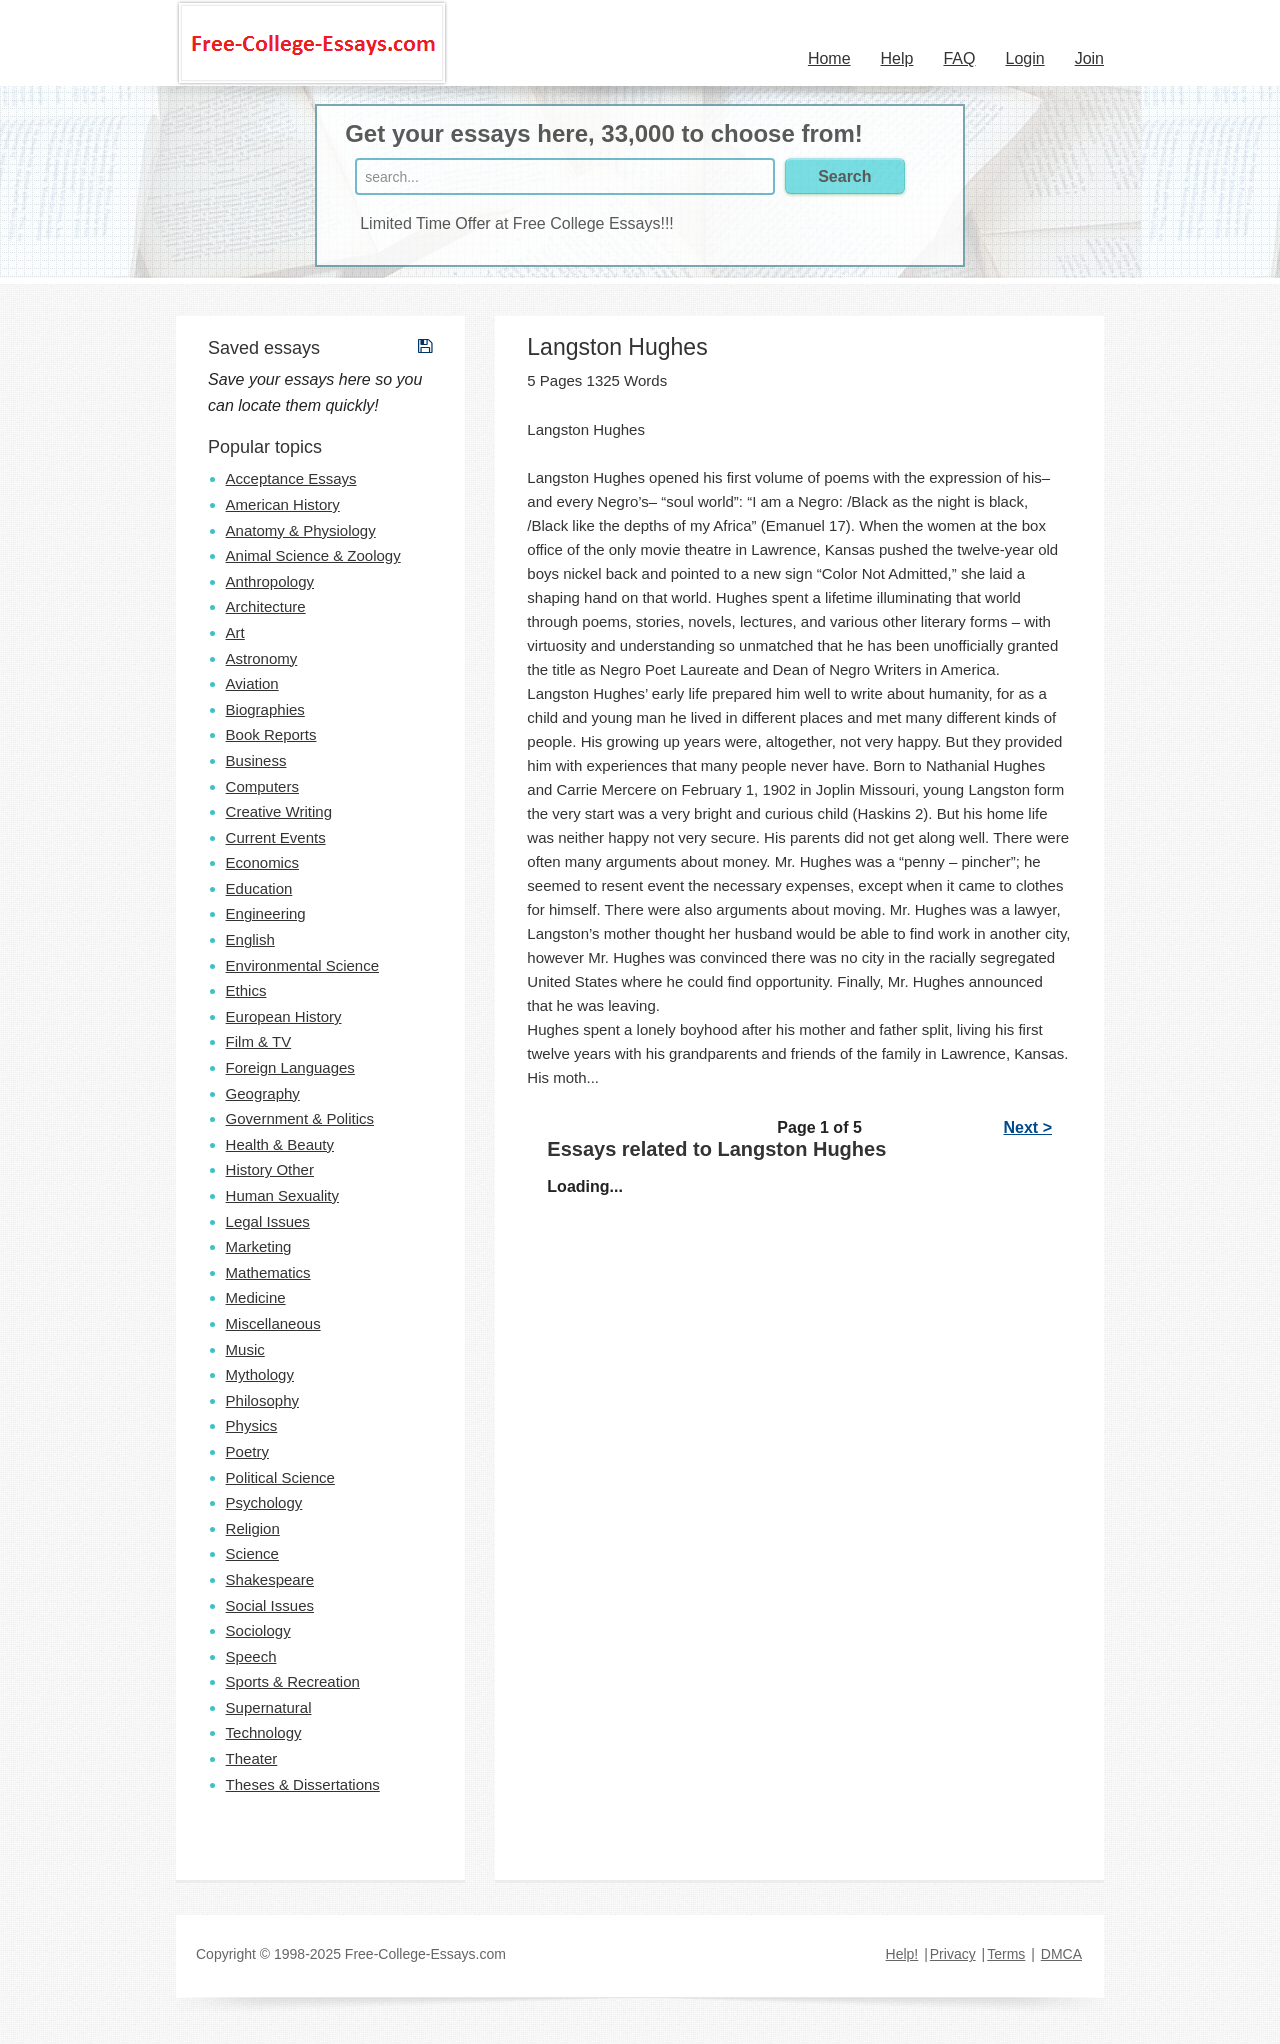  I want to click on Animal Science & Zoology, so click(313, 555).